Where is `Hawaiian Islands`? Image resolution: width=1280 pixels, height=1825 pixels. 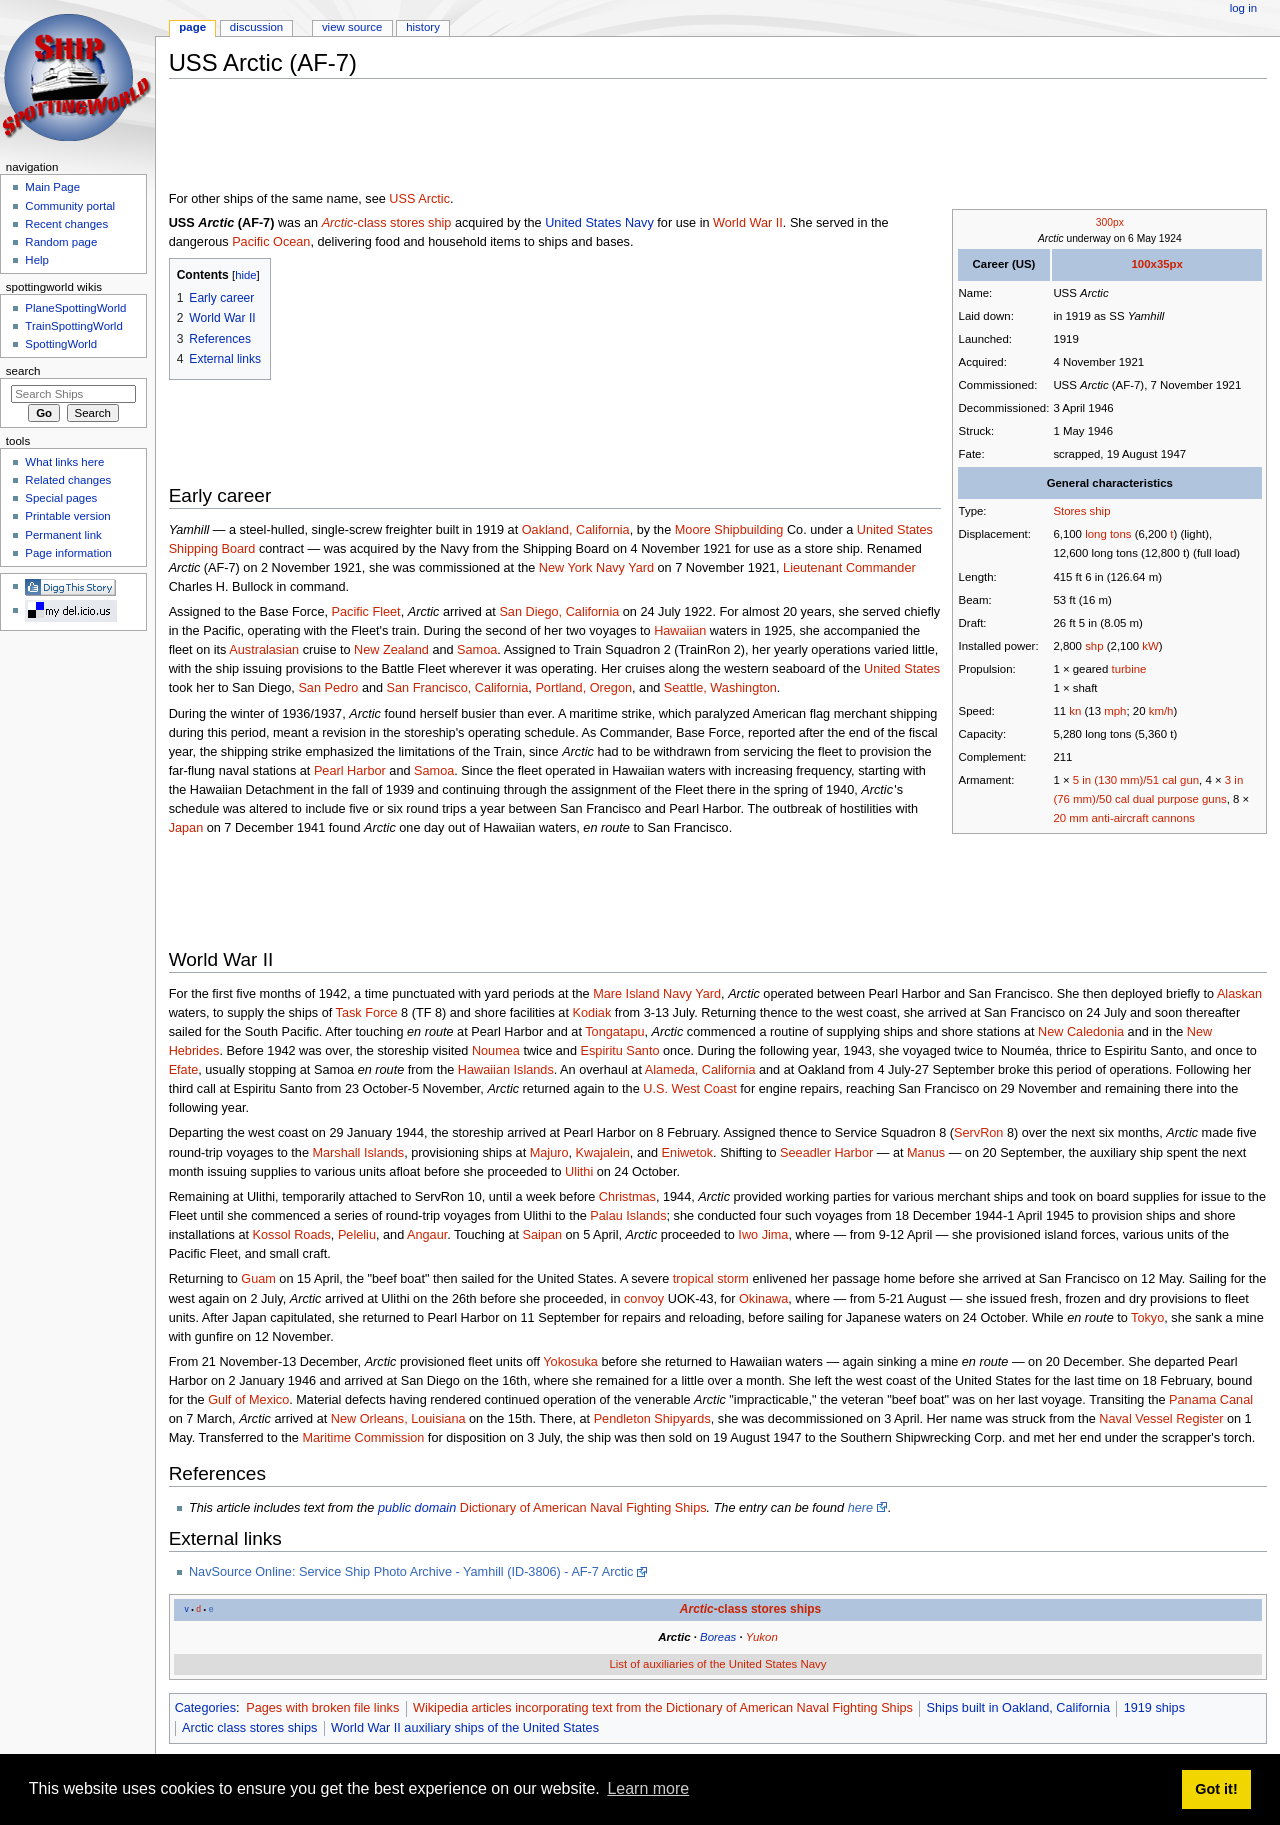
Hawaiian Islands is located at coordinates (506, 1070).